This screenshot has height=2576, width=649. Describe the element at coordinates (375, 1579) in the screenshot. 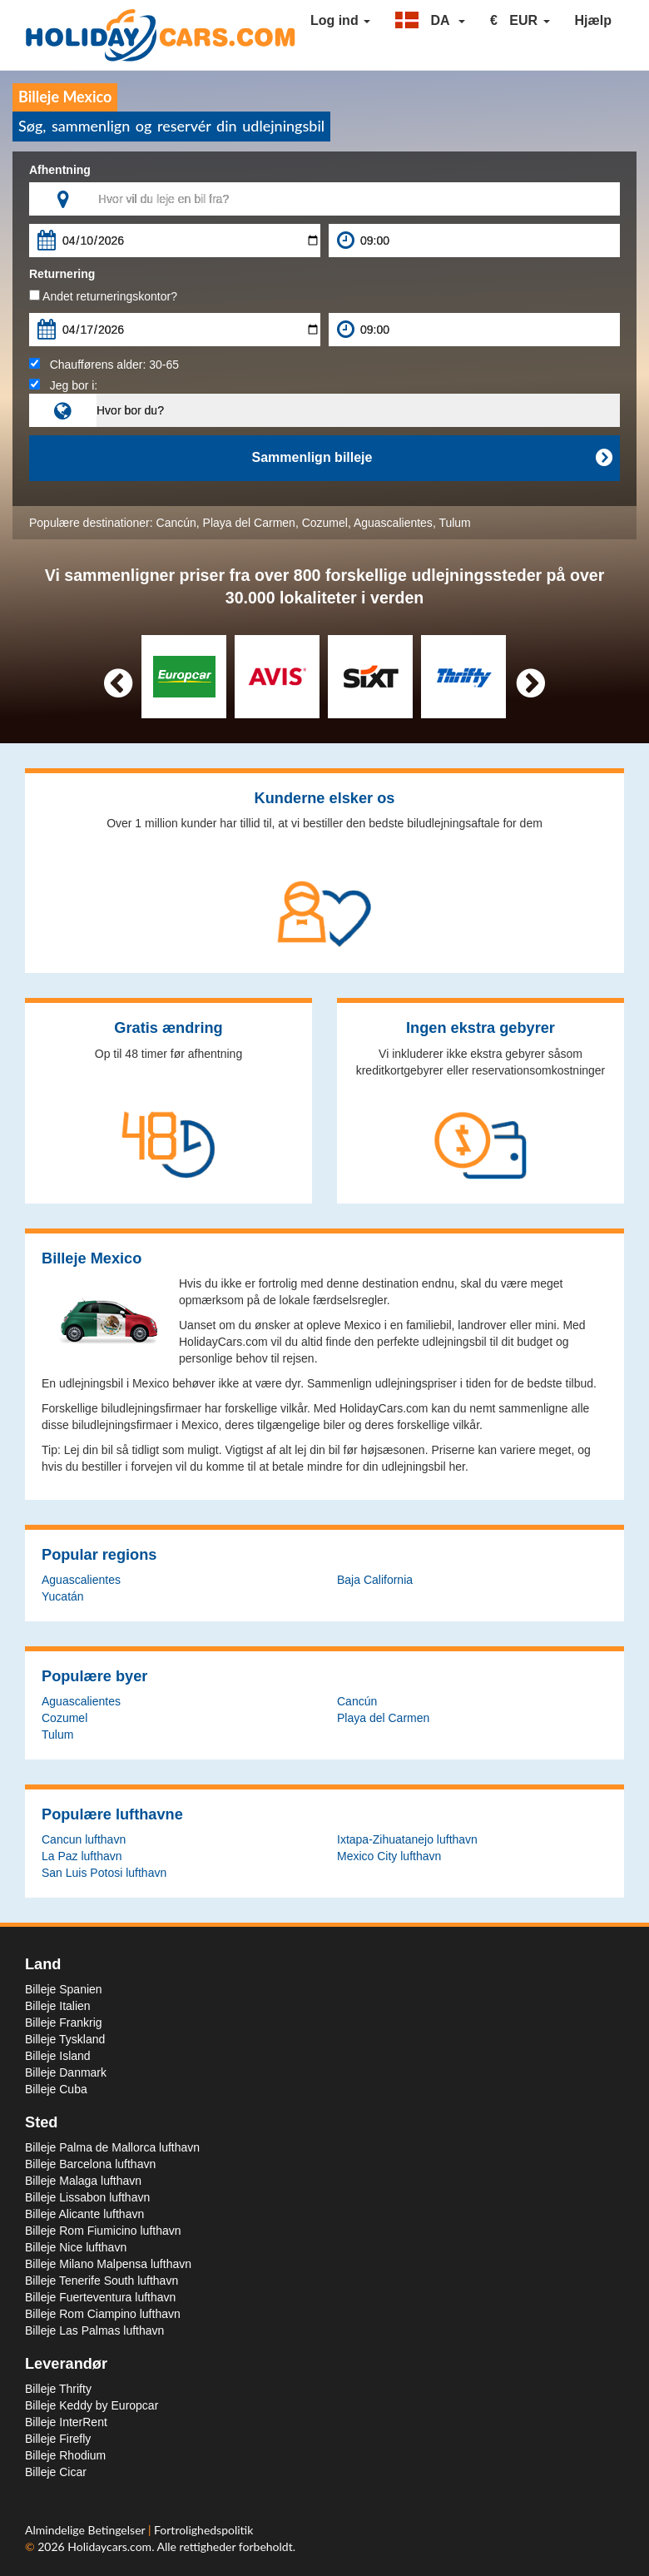

I see `Baja California` at that location.